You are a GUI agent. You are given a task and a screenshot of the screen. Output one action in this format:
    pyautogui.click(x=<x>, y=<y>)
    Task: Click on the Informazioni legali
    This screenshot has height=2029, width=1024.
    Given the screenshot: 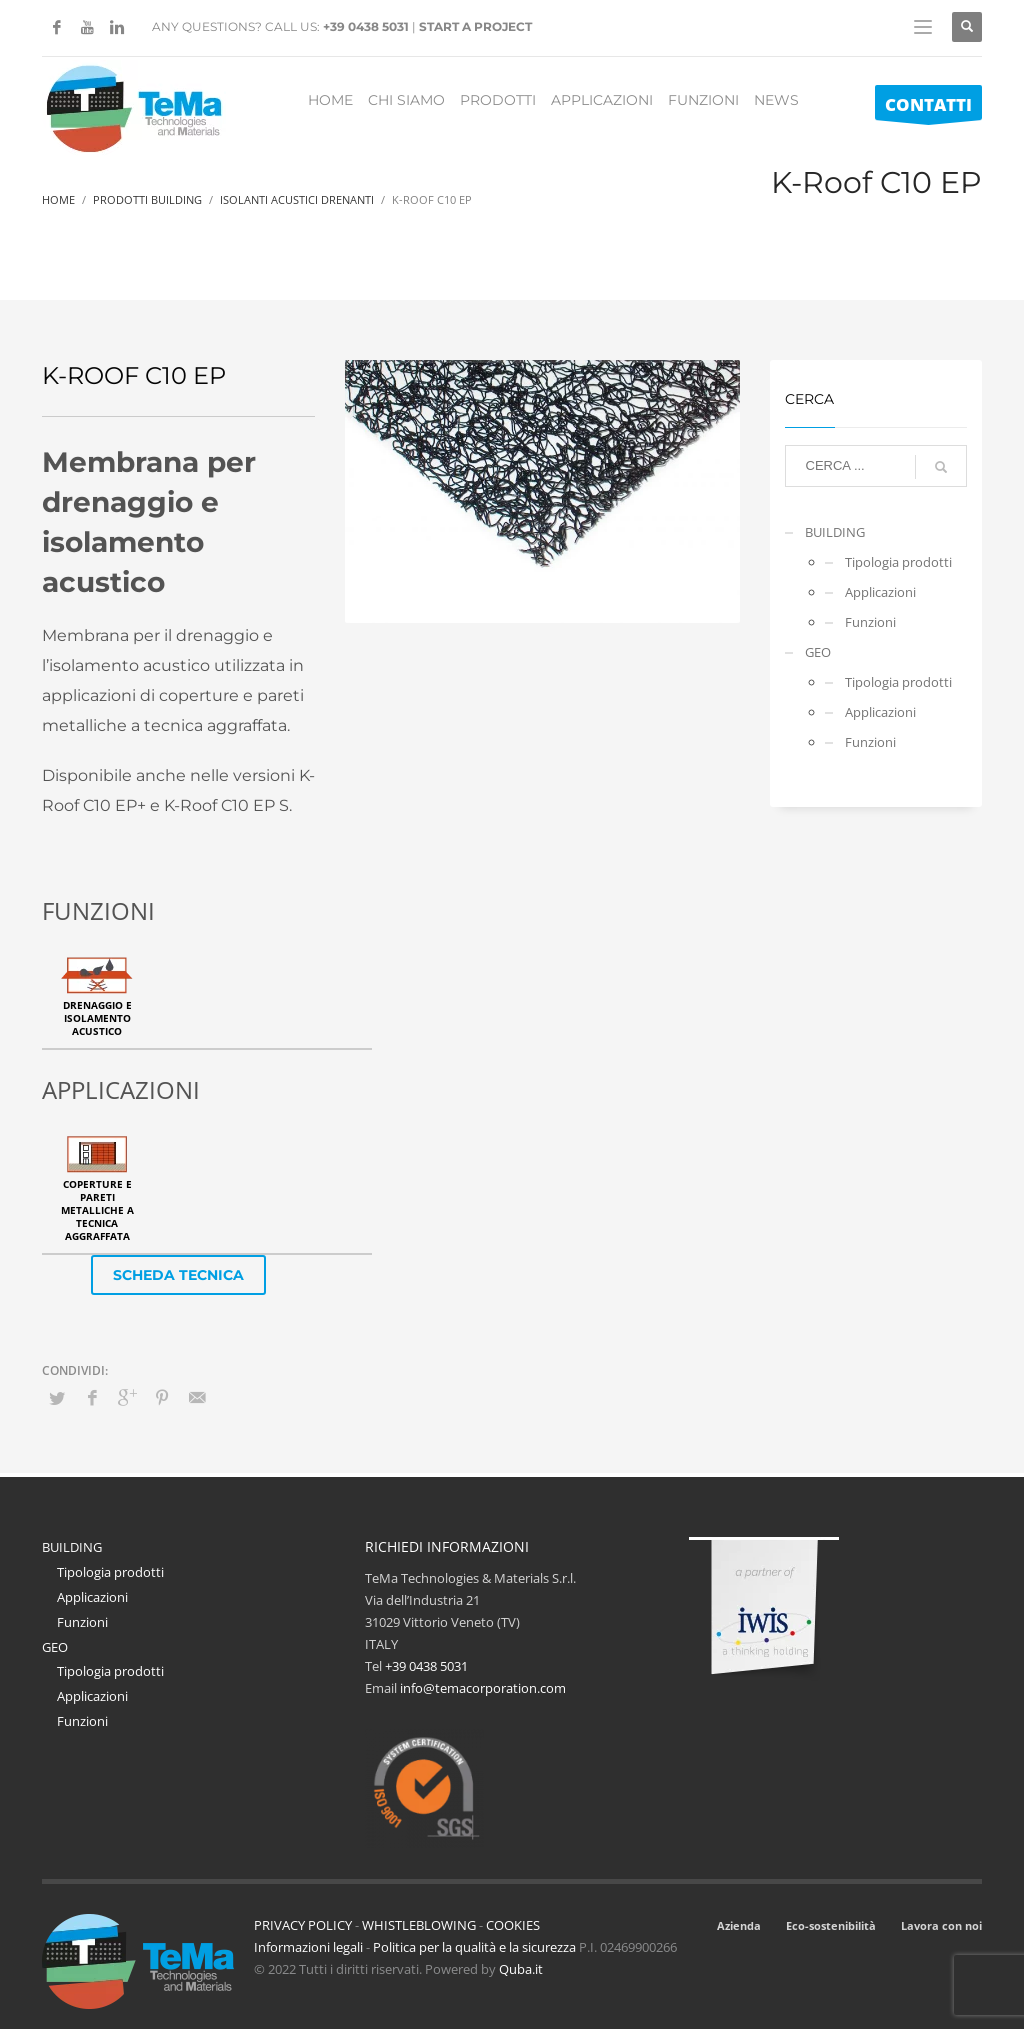 What is the action you would take?
    pyautogui.click(x=308, y=1947)
    